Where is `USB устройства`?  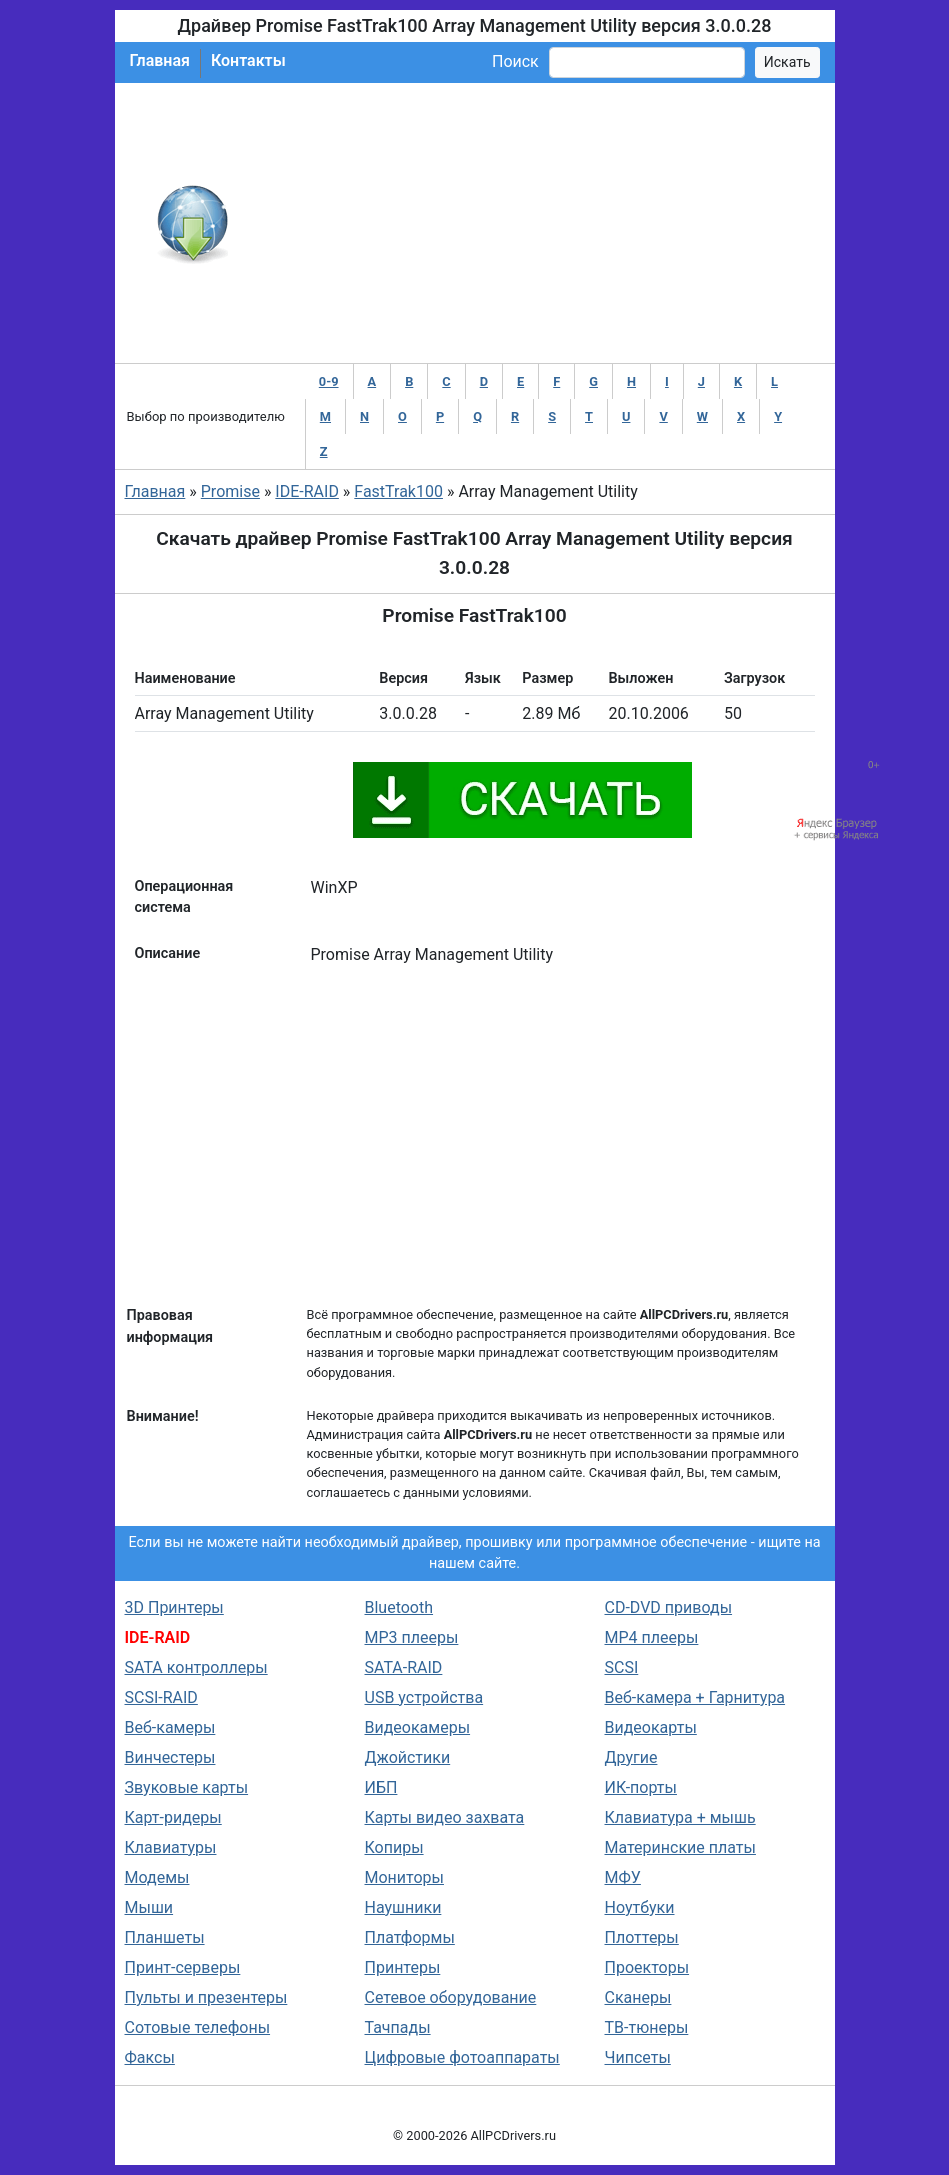
USB устройства is located at coordinates (424, 1697).